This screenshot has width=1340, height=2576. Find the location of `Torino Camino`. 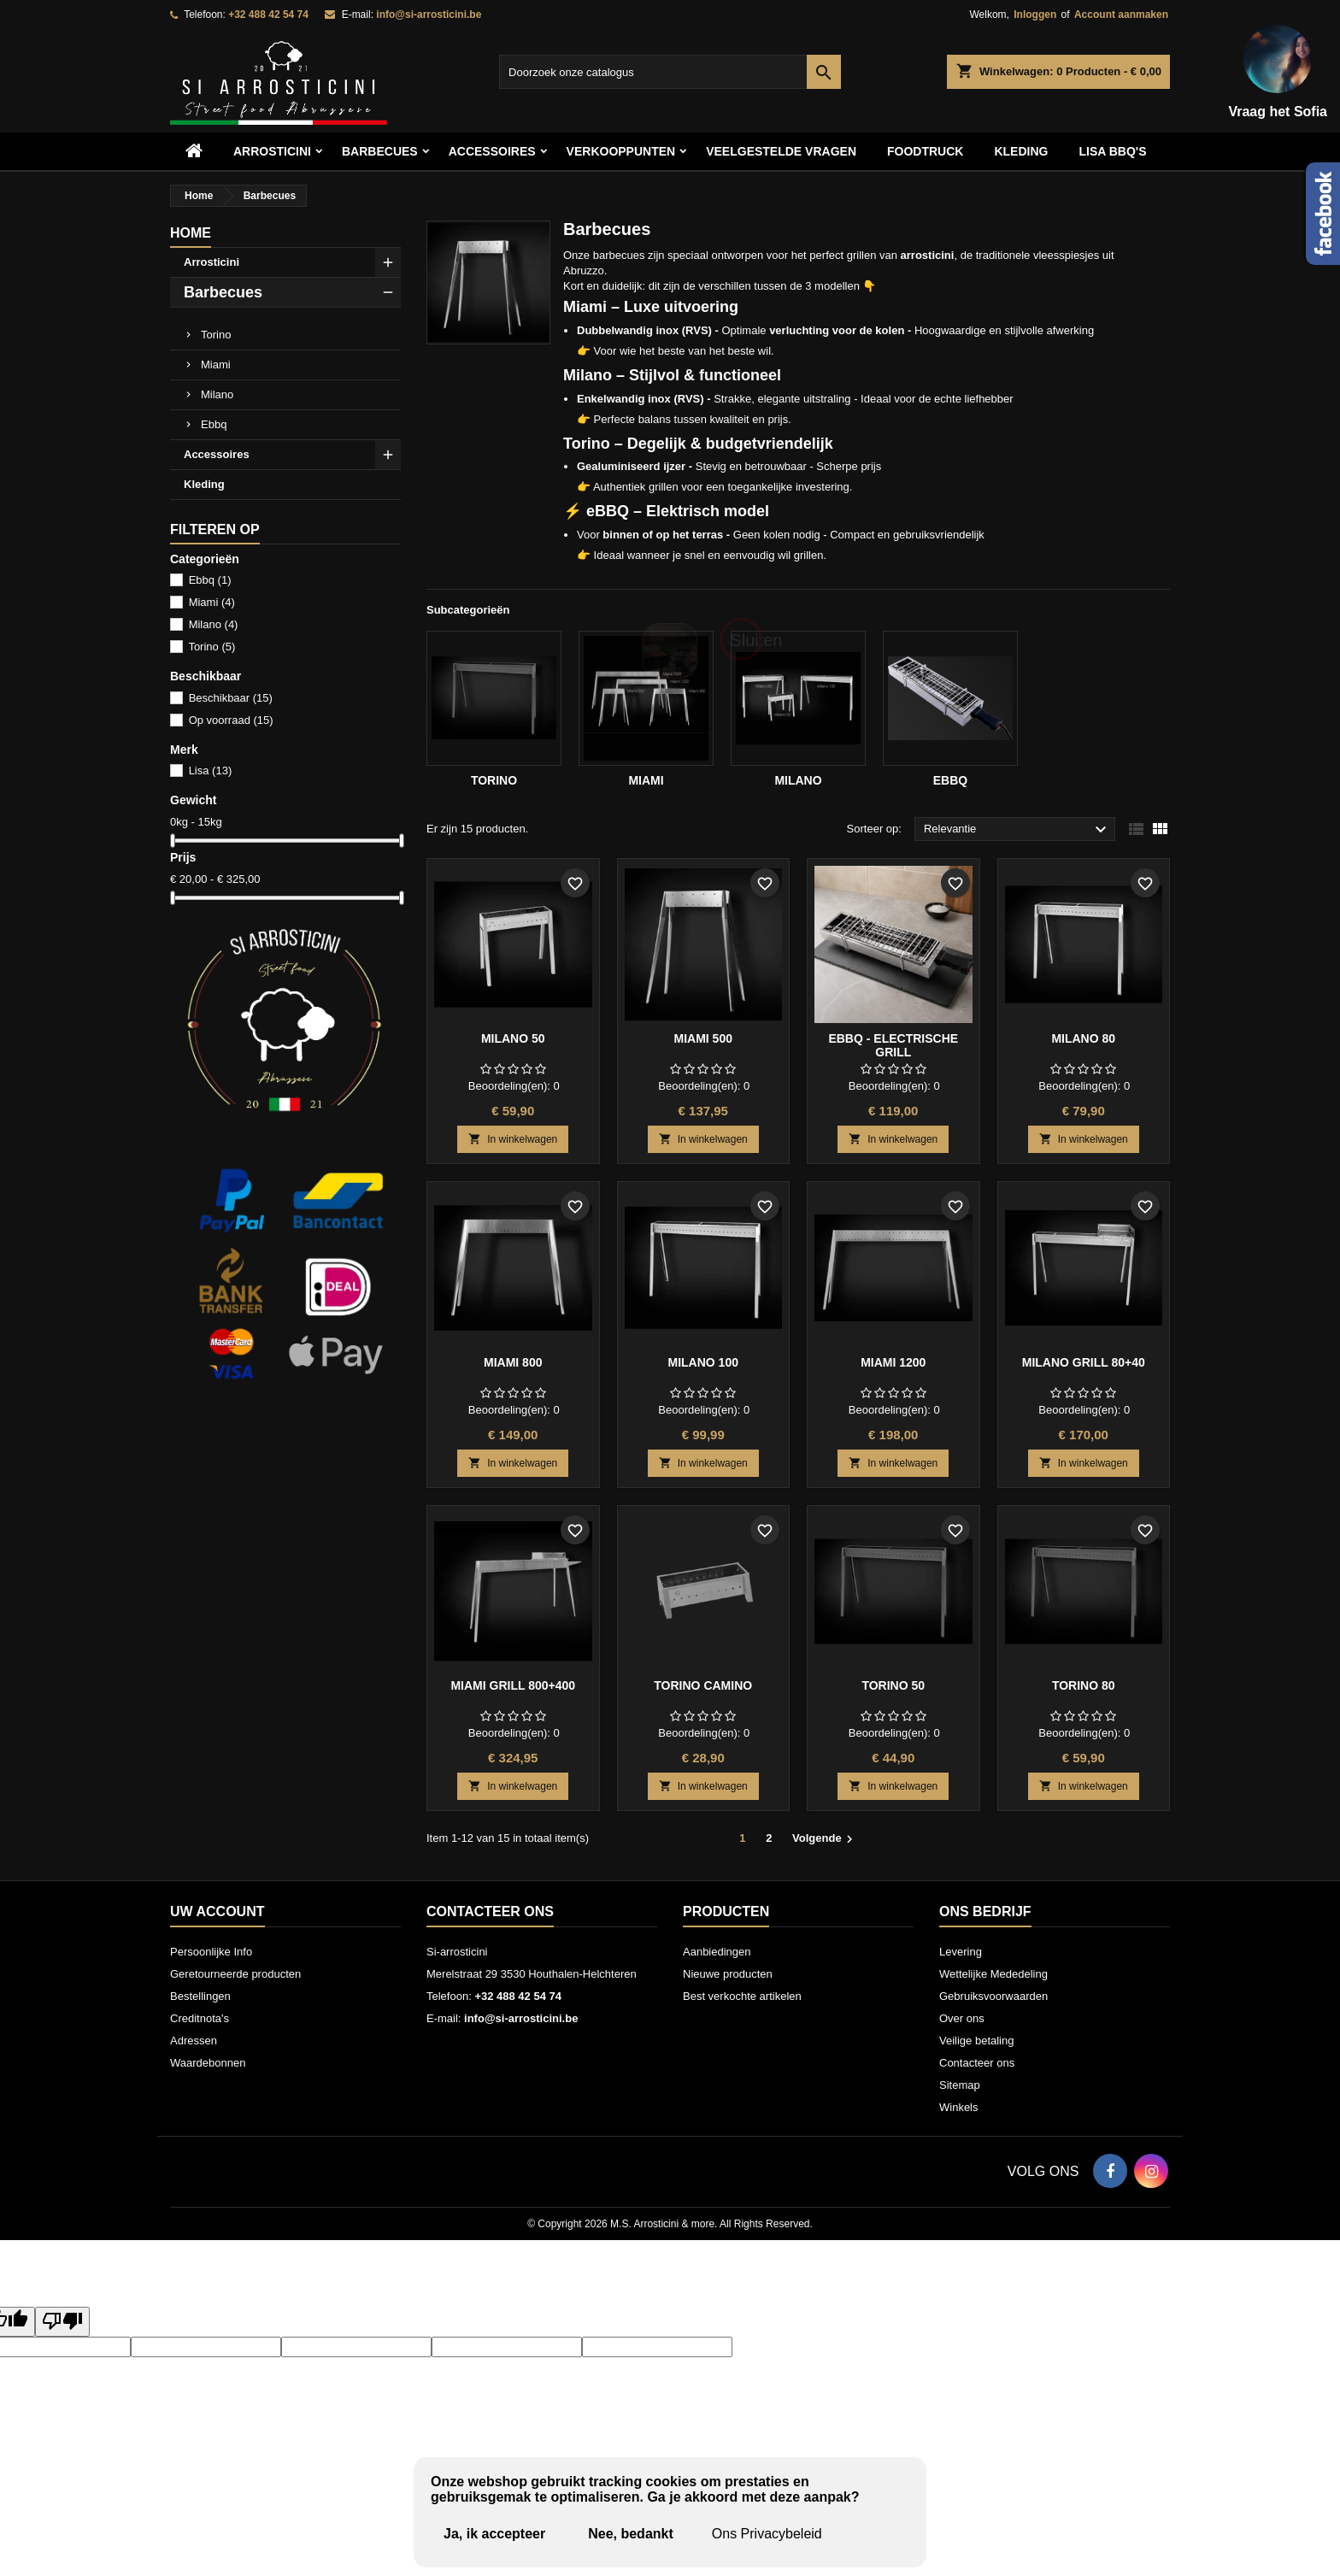

Torino Camino is located at coordinates (703, 1685).